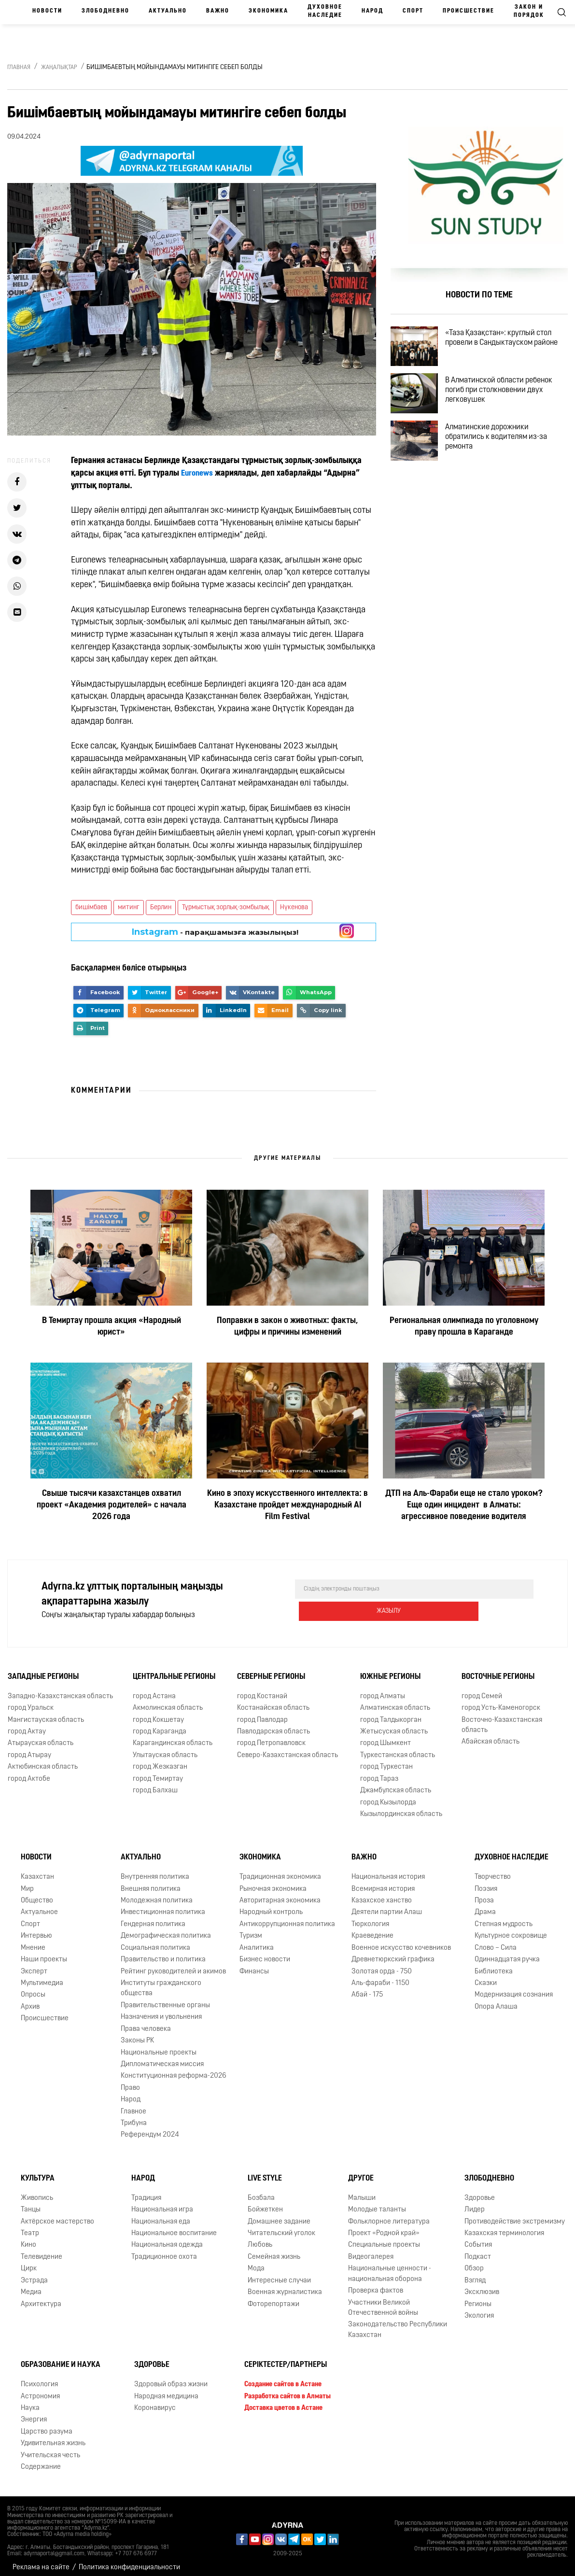 This screenshot has width=575, height=2576. I want to click on Психология, so click(39, 2377).